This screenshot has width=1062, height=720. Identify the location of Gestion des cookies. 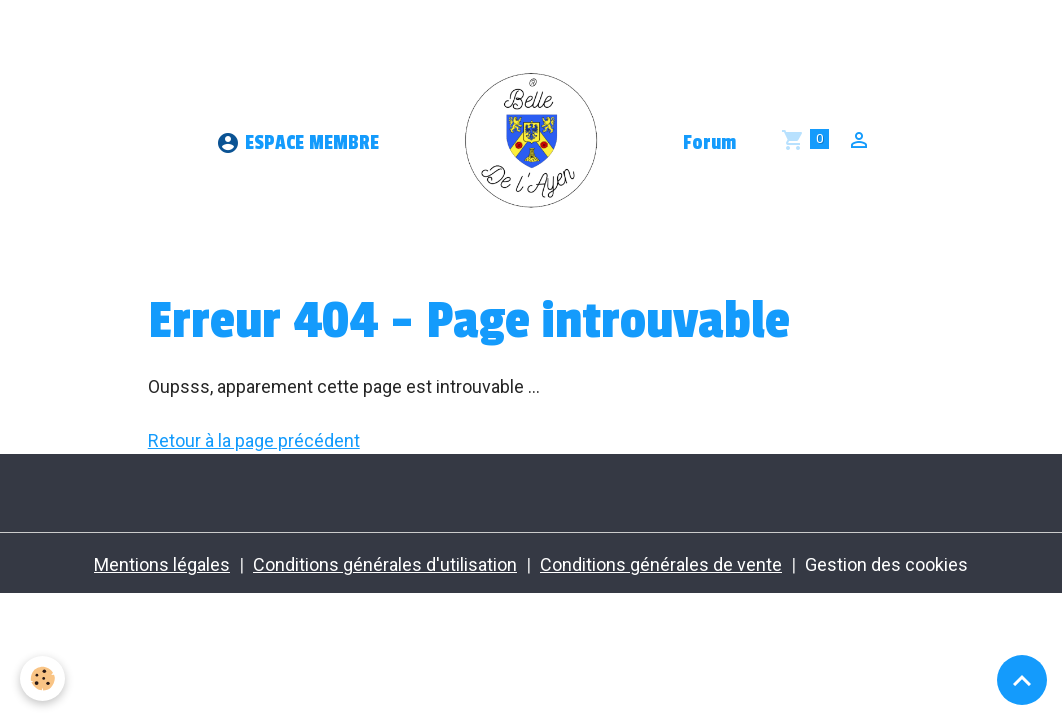
(886, 564).